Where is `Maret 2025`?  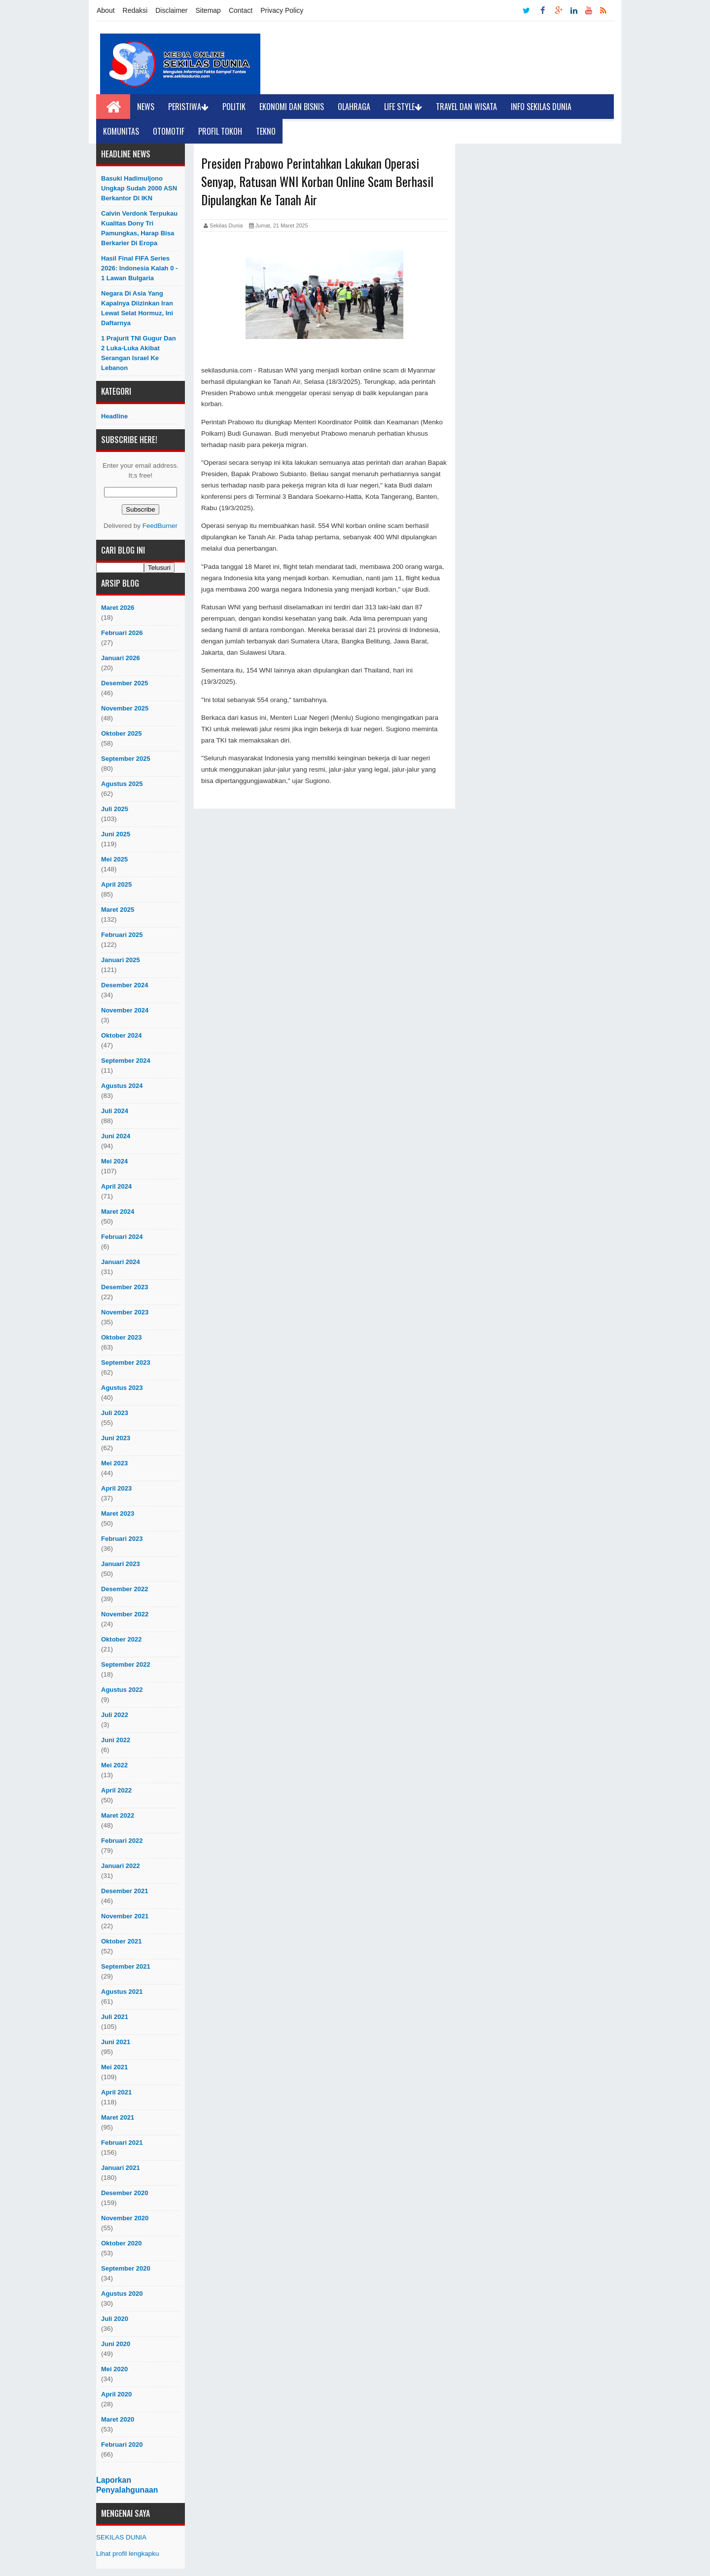 Maret 2025 is located at coordinates (117, 909).